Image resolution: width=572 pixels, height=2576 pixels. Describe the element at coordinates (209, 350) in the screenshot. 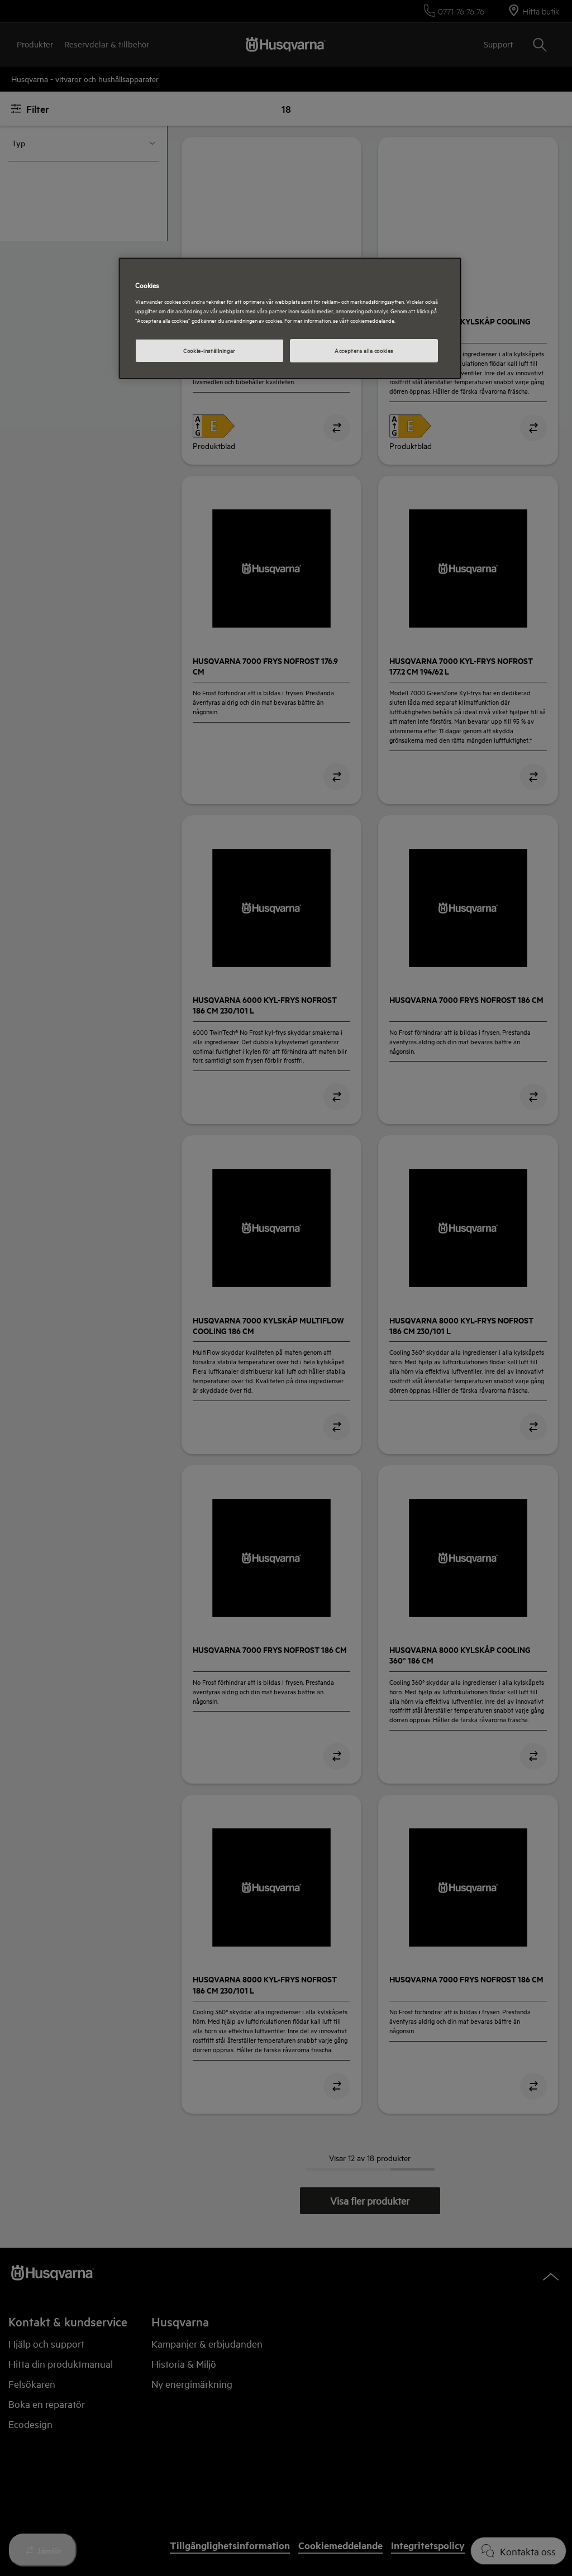

I see `Cookie-inställningar` at that location.